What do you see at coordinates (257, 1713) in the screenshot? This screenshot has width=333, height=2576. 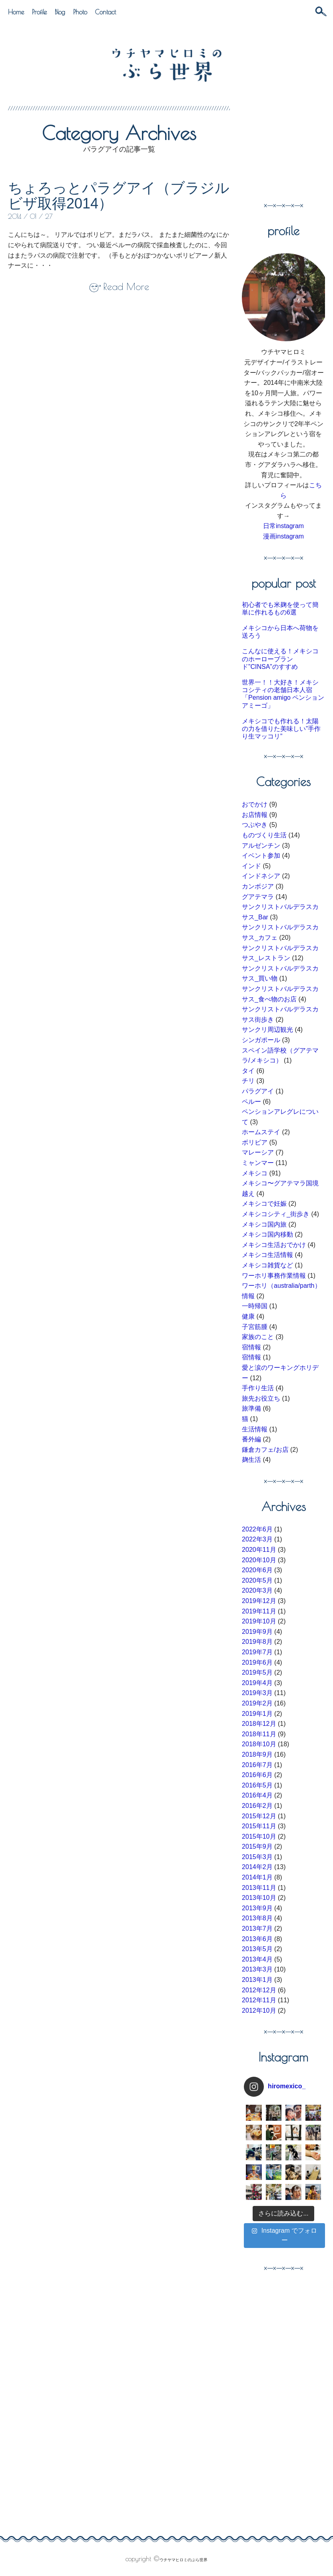 I see `2019年1月` at bounding box center [257, 1713].